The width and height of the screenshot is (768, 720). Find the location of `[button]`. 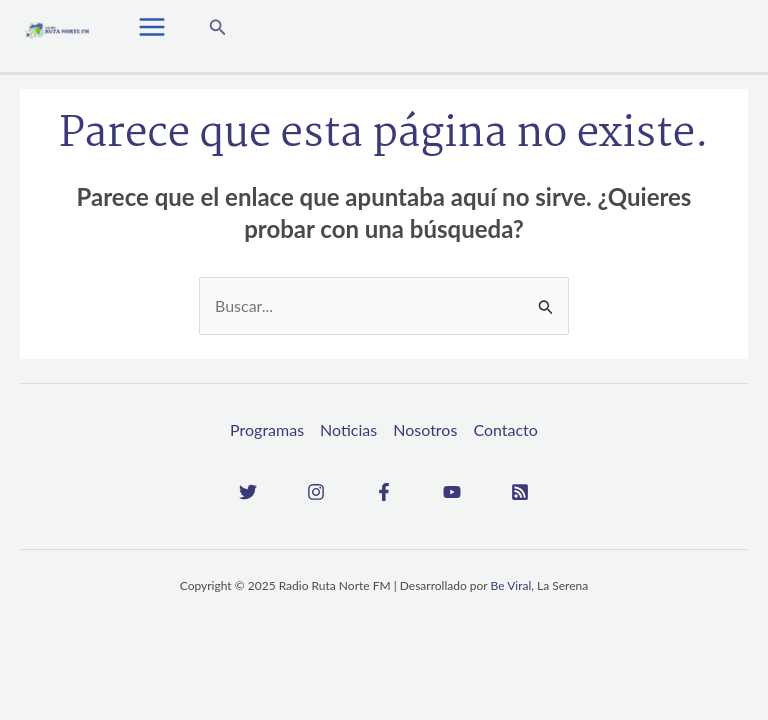

[button] is located at coordinates (218, 27).